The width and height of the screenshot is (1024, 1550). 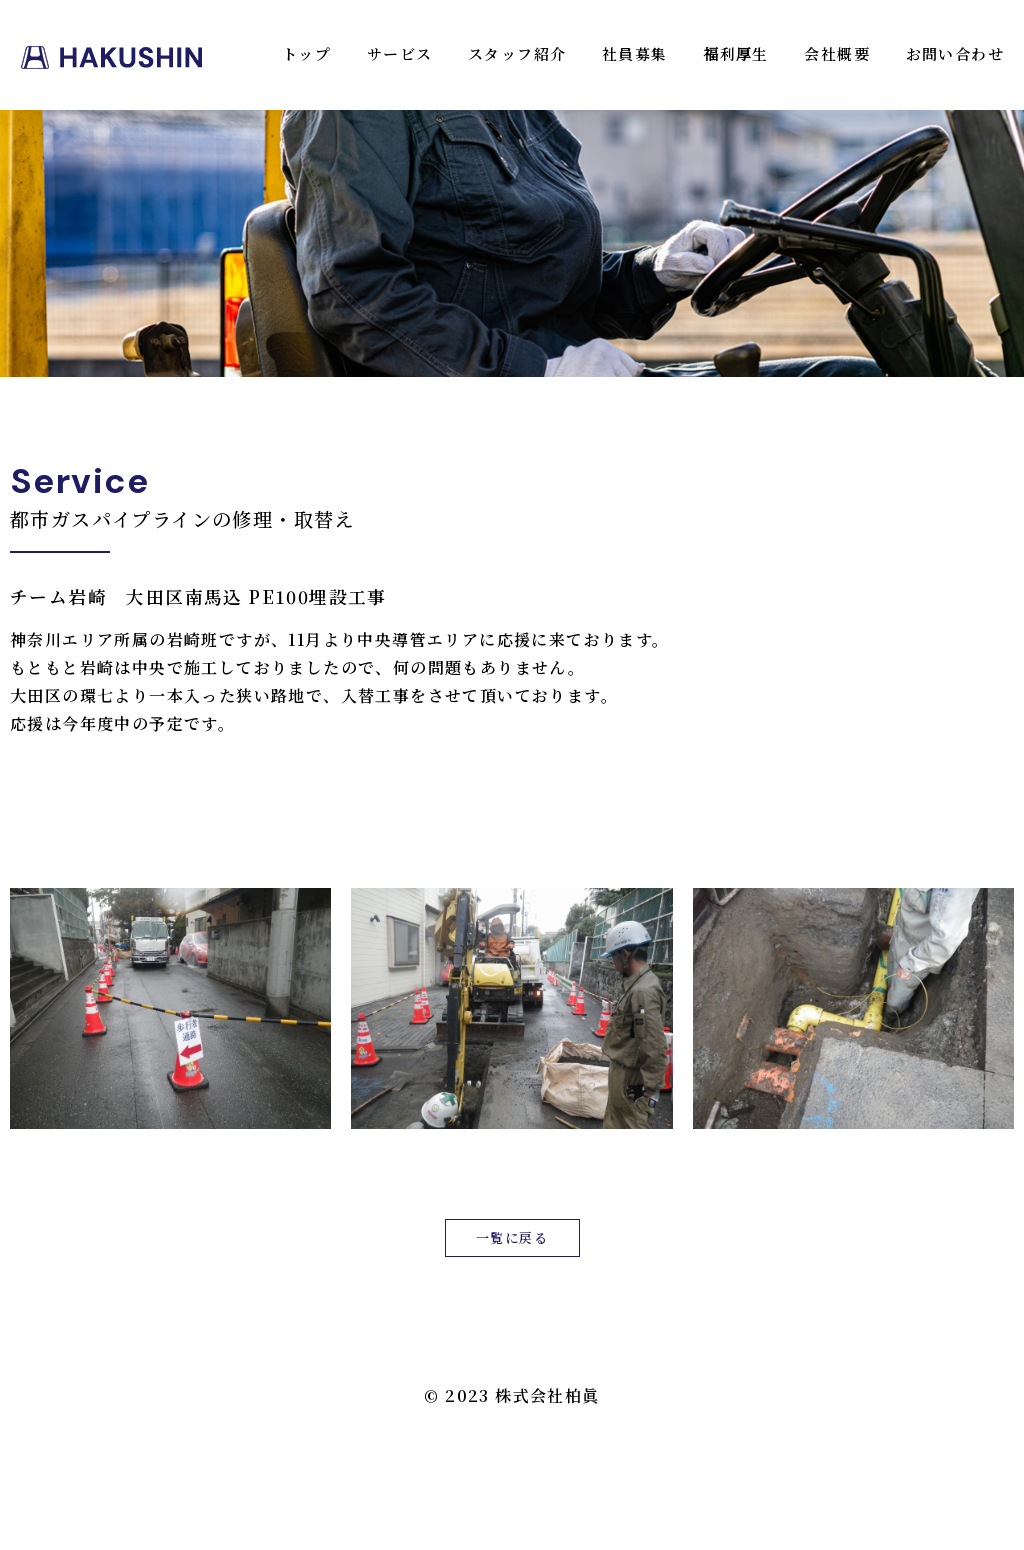 I want to click on お問い合わせ, so click(x=955, y=53).